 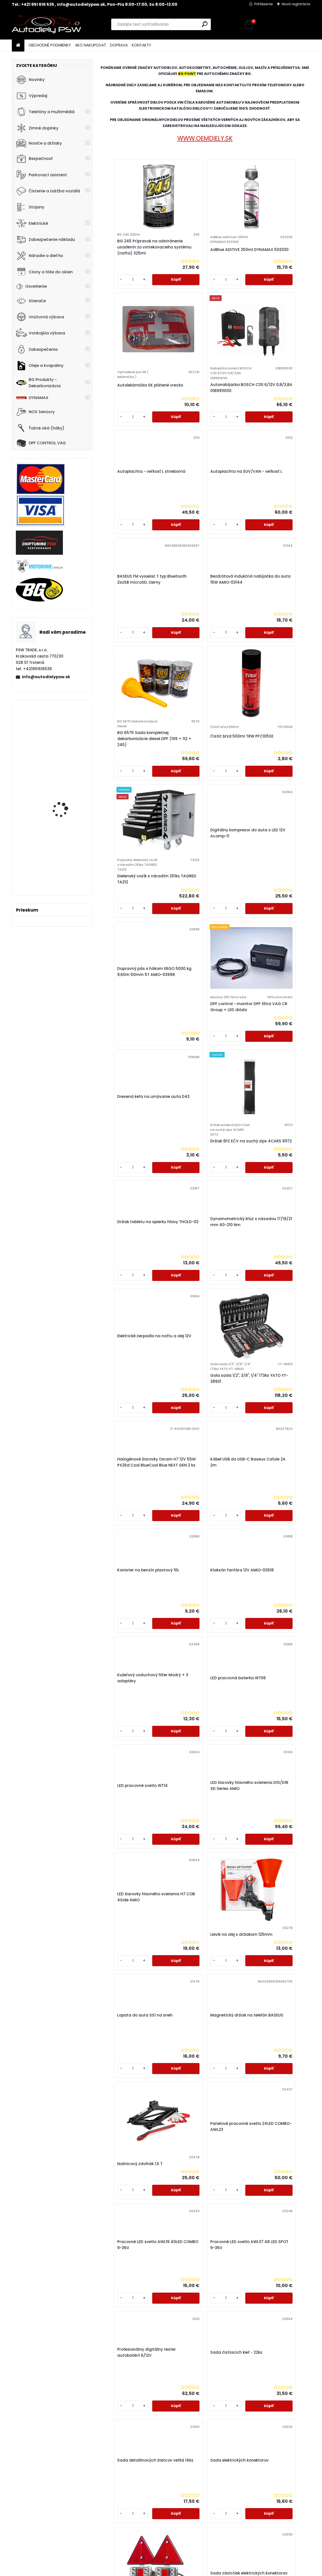 What do you see at coordinates (198, 2026) in the screenshot?
I see `Škrabka s mosadzným ostrím MURSKA 575` at bounding box center [198, 2026].